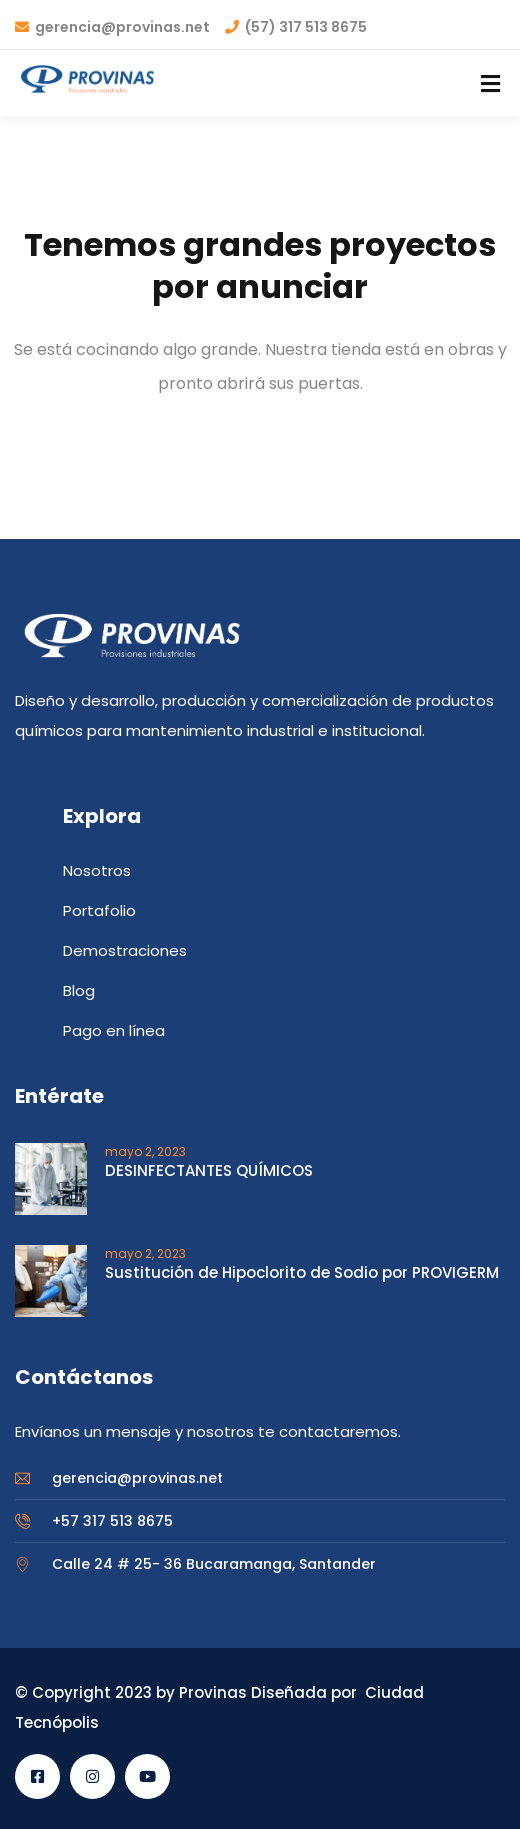  Describe the element at coordinates (302, 1272) in the screenshot. I see `Sustitución de Hipoclorito de Sodio por PROVIGERM` at that location.